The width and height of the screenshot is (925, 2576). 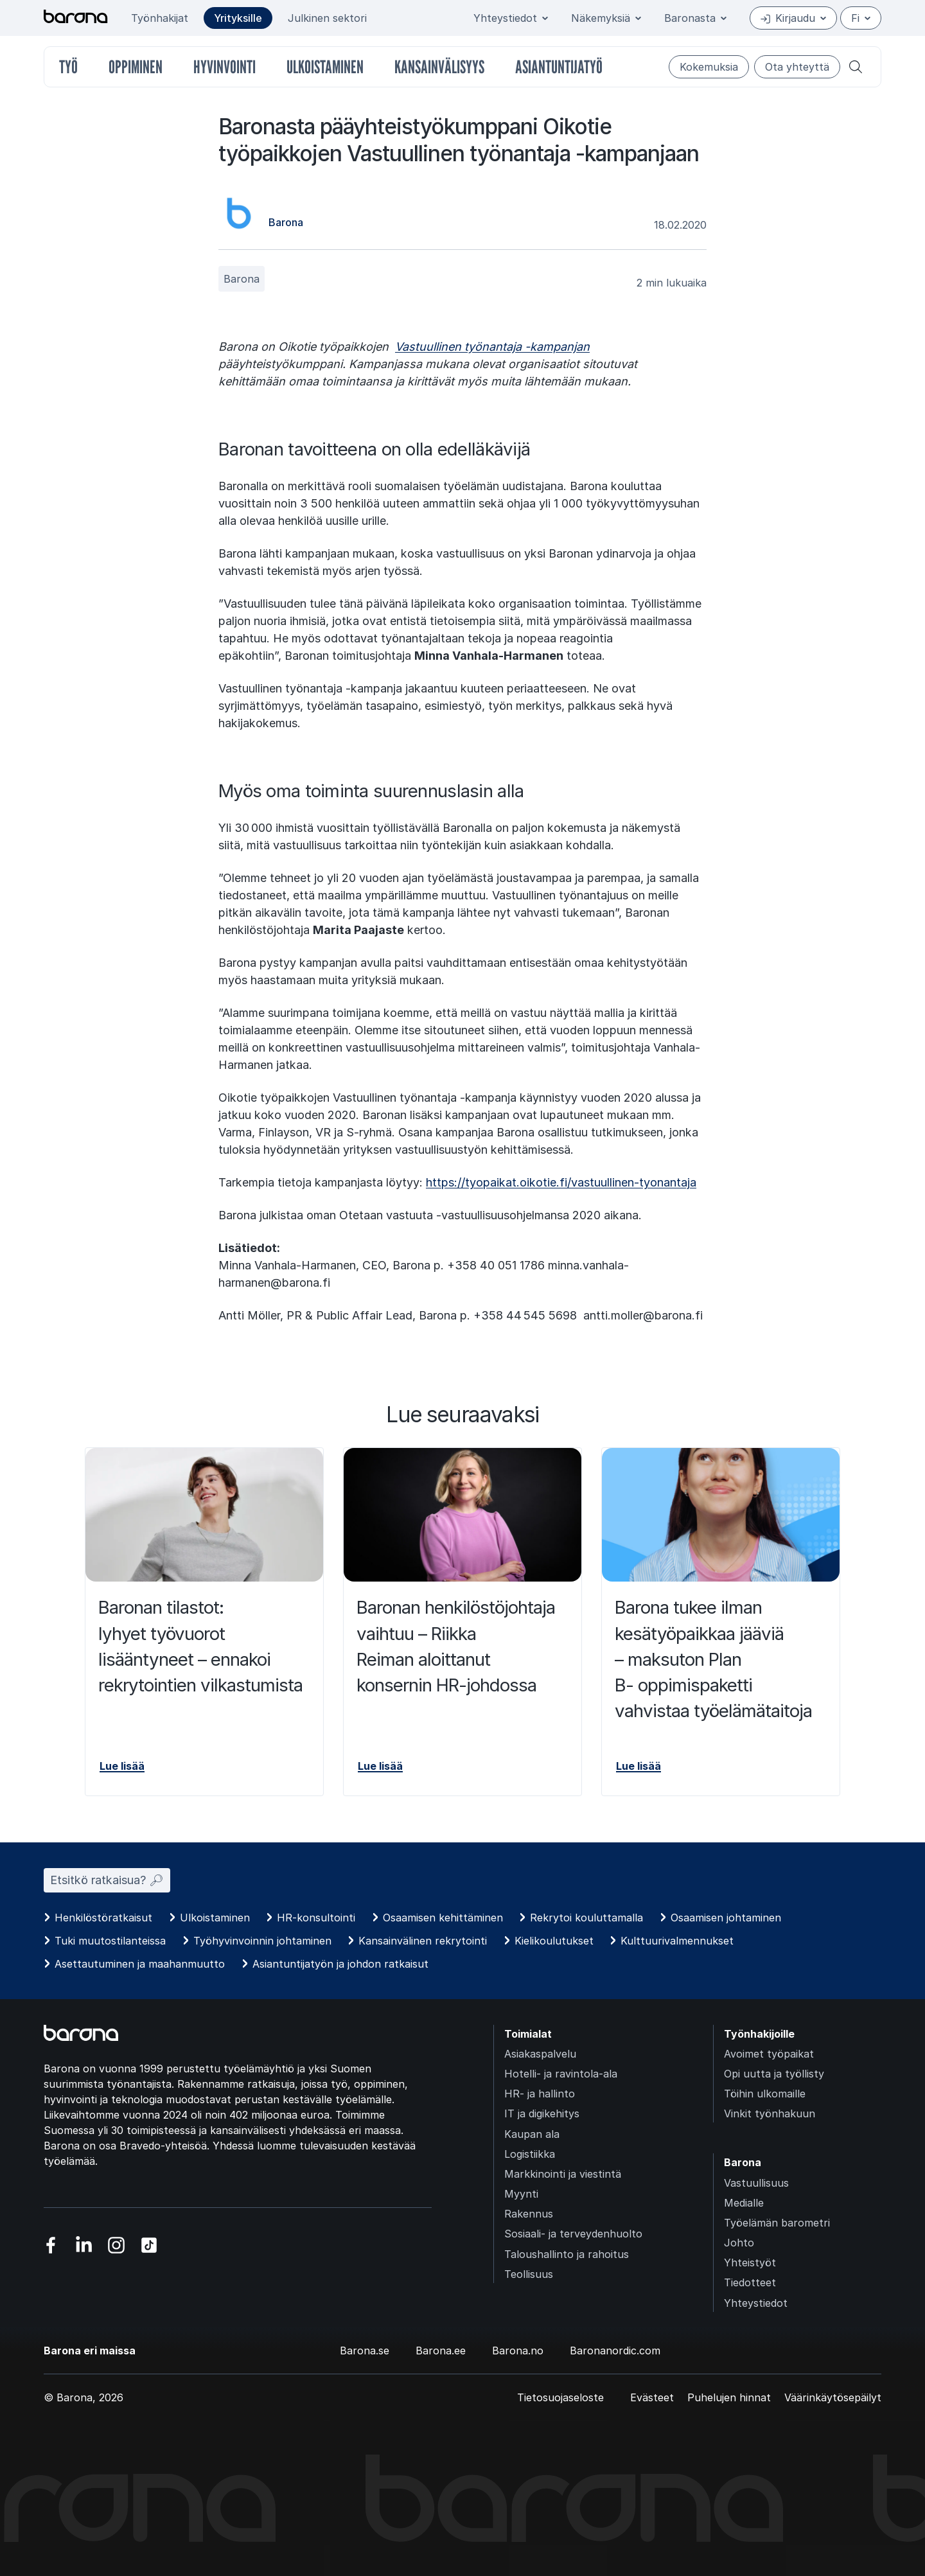 What do you see at coordinates (215, 1917) in the screenshot?
I see `Ulkoistaminen` at bounding box center [215, 1917].